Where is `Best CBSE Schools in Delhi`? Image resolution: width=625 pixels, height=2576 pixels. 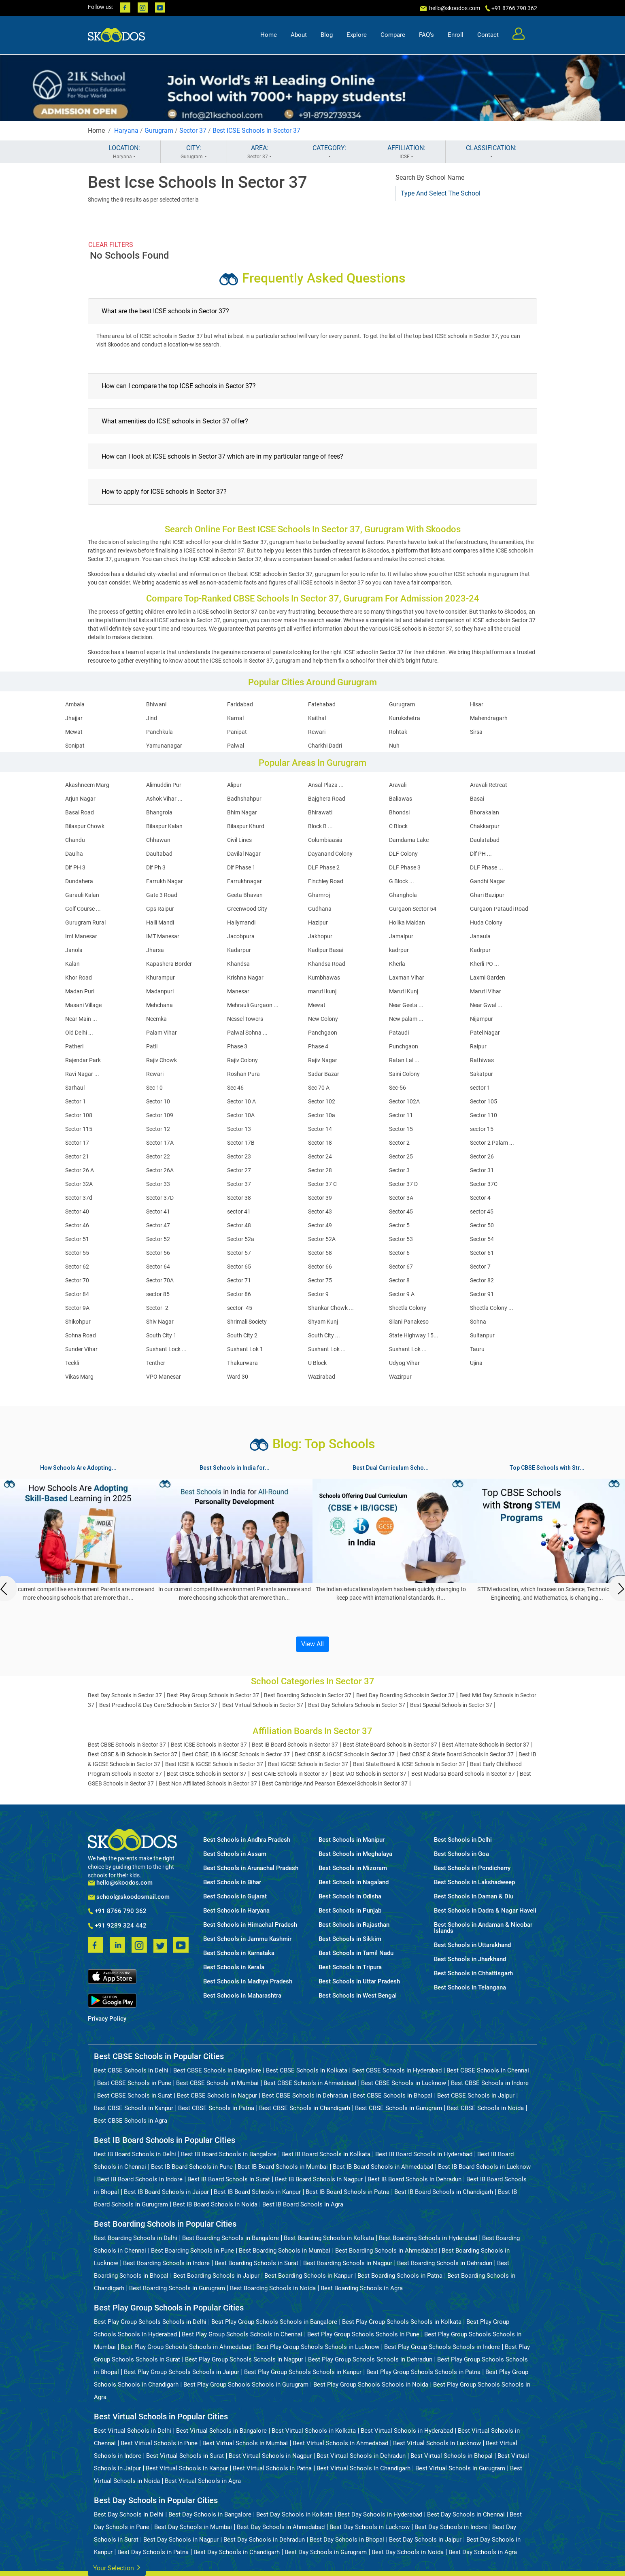 Best CBSE Schools in Delhi is located at coordinates (131, 2070).